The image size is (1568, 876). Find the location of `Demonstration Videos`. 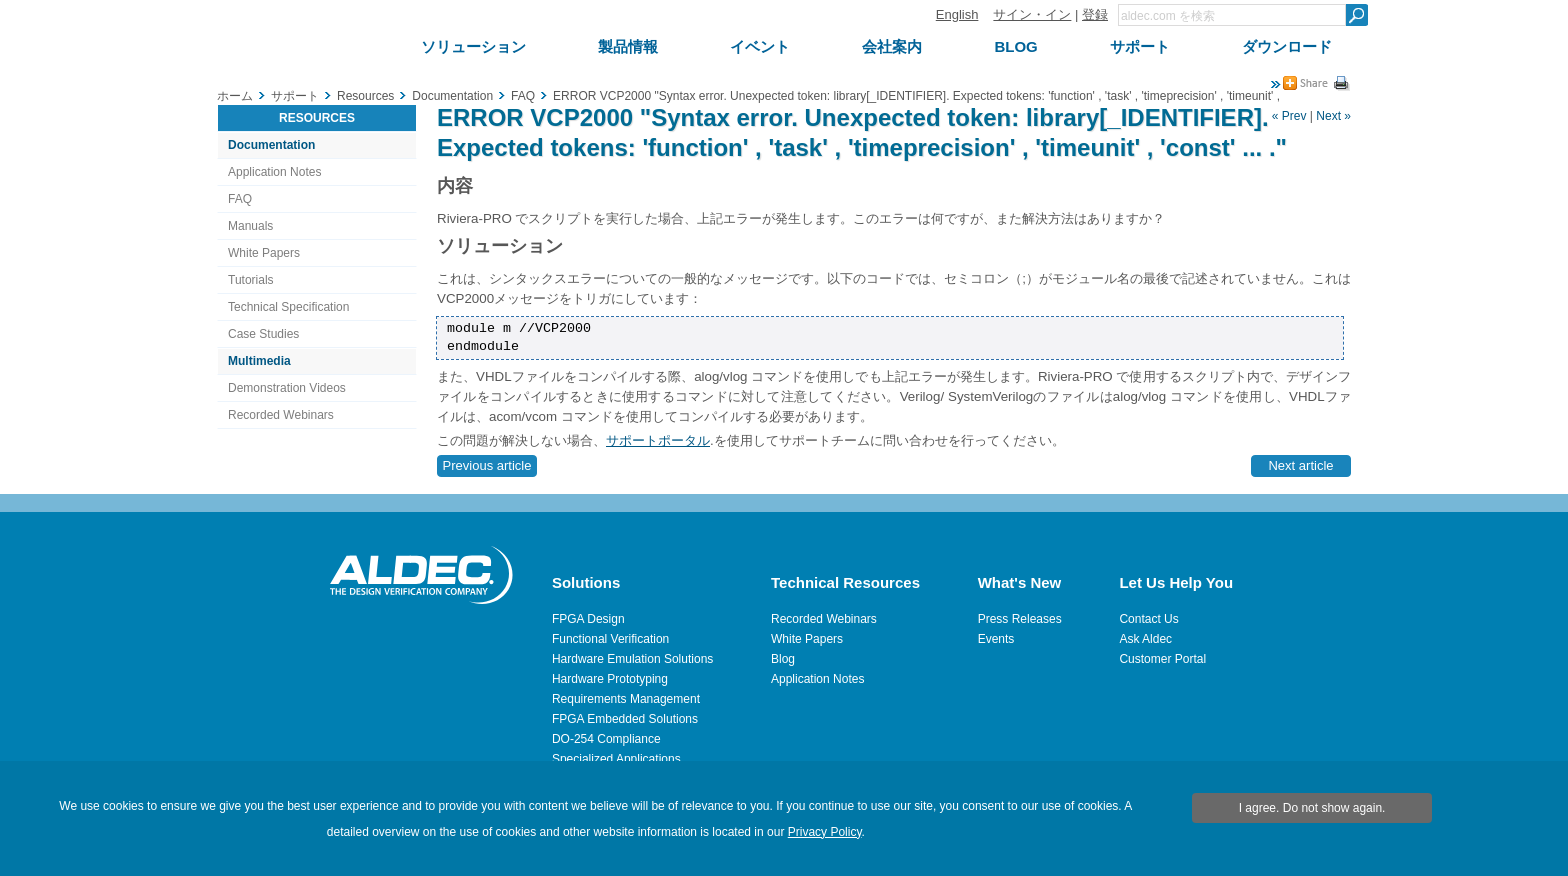

Demonstration Videos is located at coordinates (287, 388).